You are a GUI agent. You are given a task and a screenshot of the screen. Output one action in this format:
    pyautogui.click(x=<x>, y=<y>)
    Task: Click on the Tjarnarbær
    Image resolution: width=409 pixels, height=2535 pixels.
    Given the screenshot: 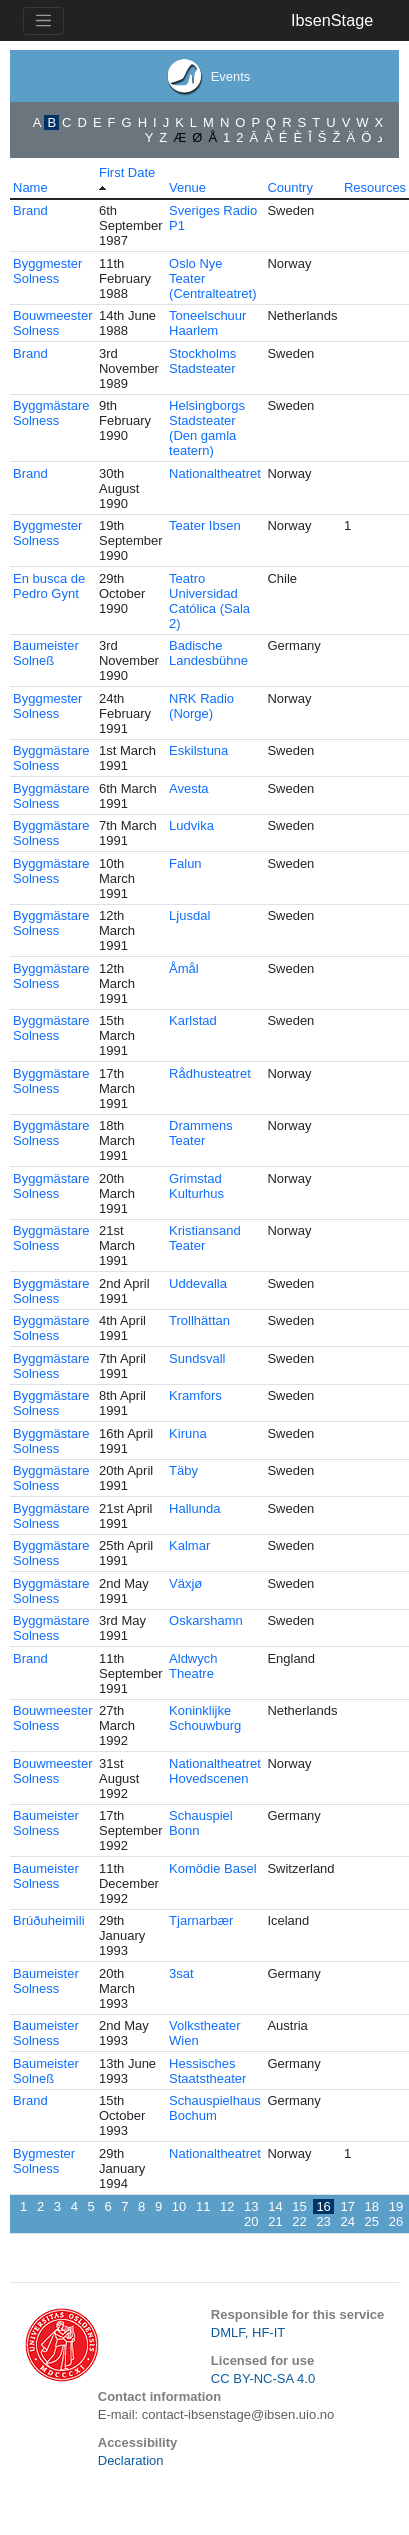 What is the action you would take?
    pyautogui.click(x=201, y=1920)
    